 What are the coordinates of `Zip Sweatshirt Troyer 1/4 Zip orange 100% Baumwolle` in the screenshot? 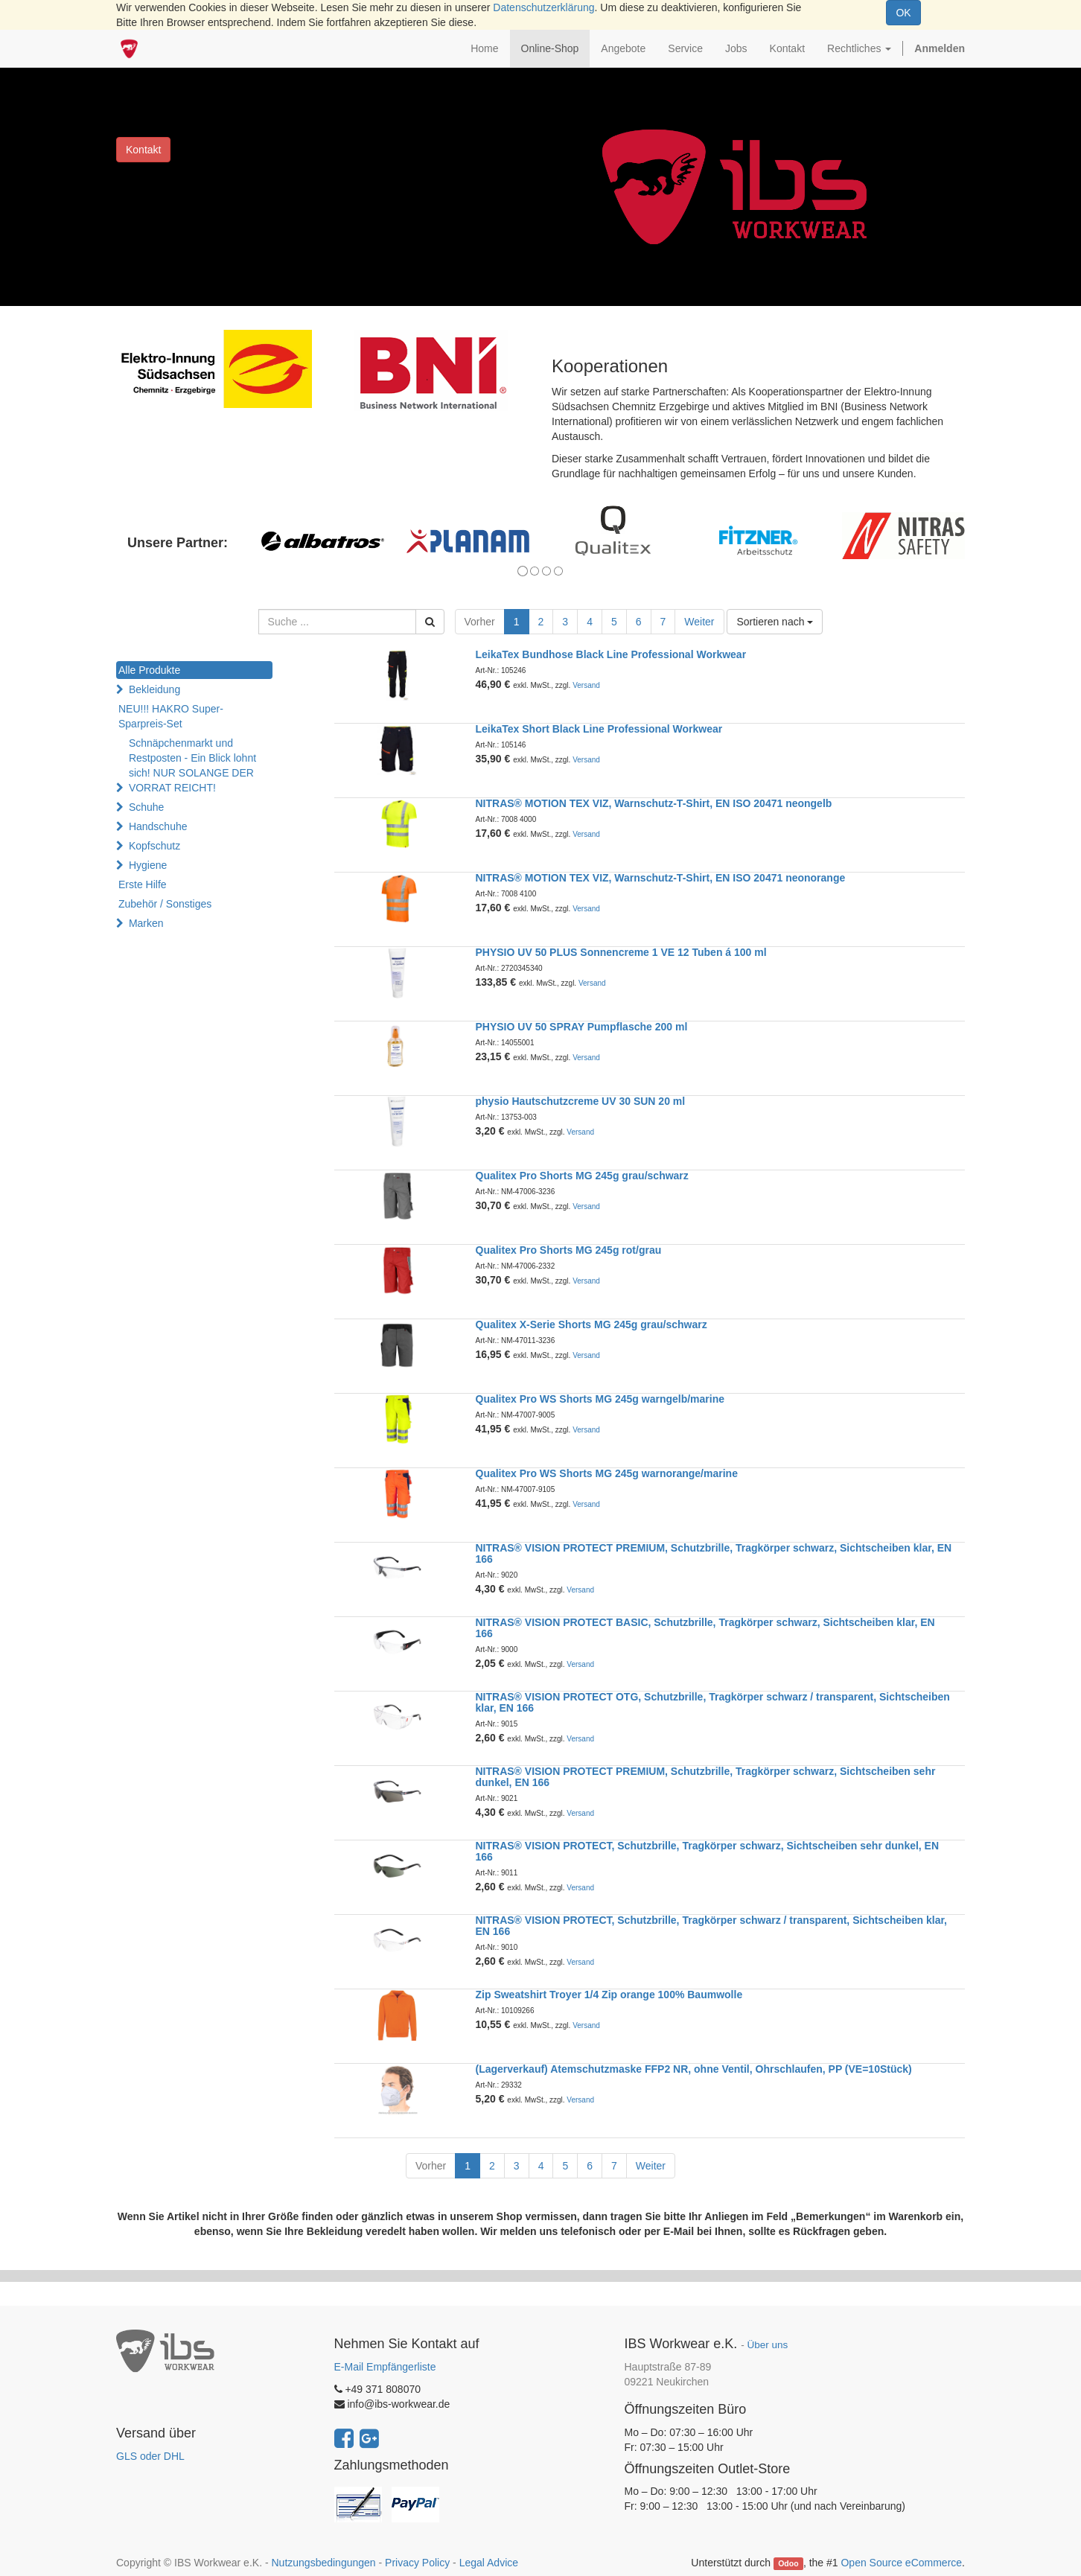 It's located at (609, 1994).